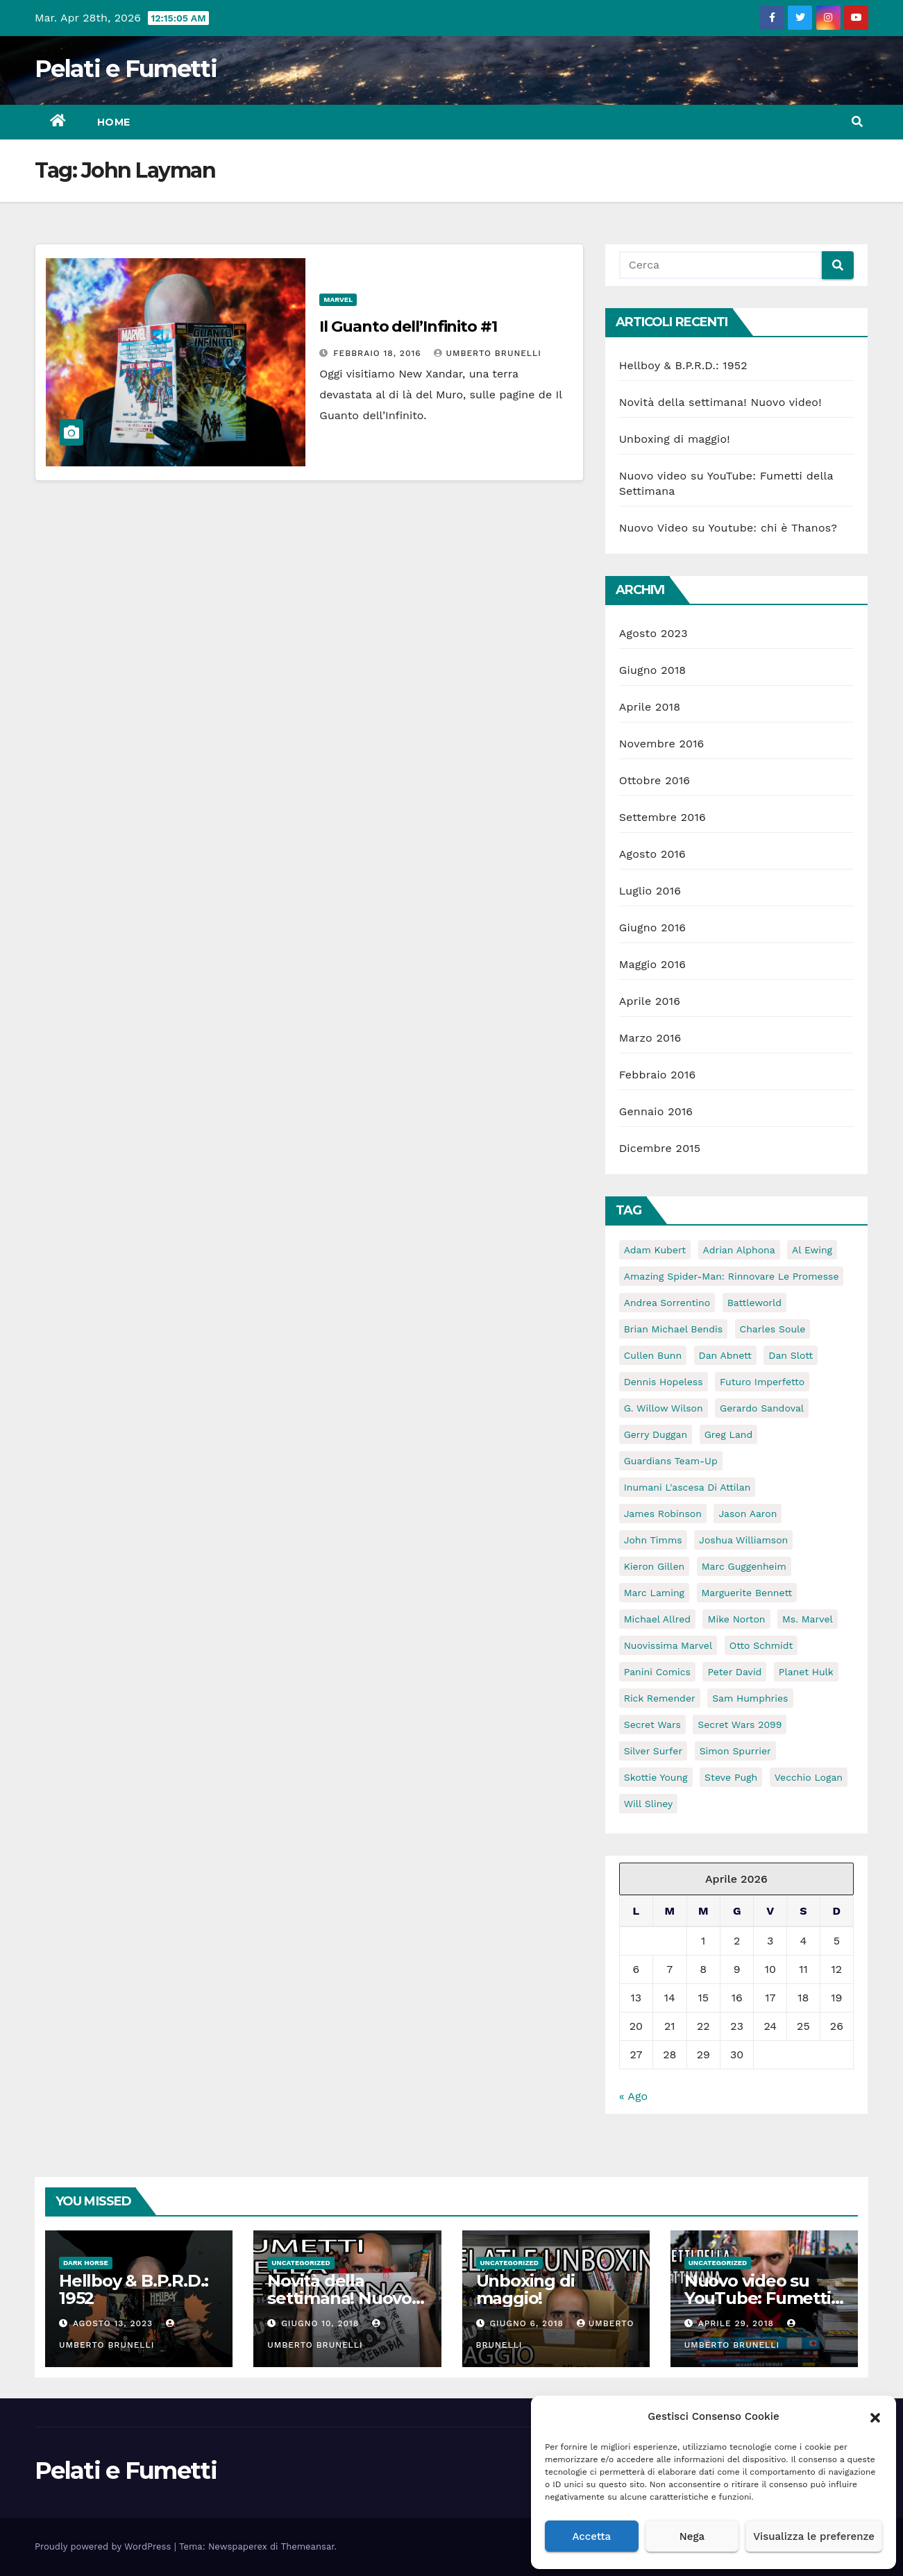  I want to click on Home, so click(113, 122).